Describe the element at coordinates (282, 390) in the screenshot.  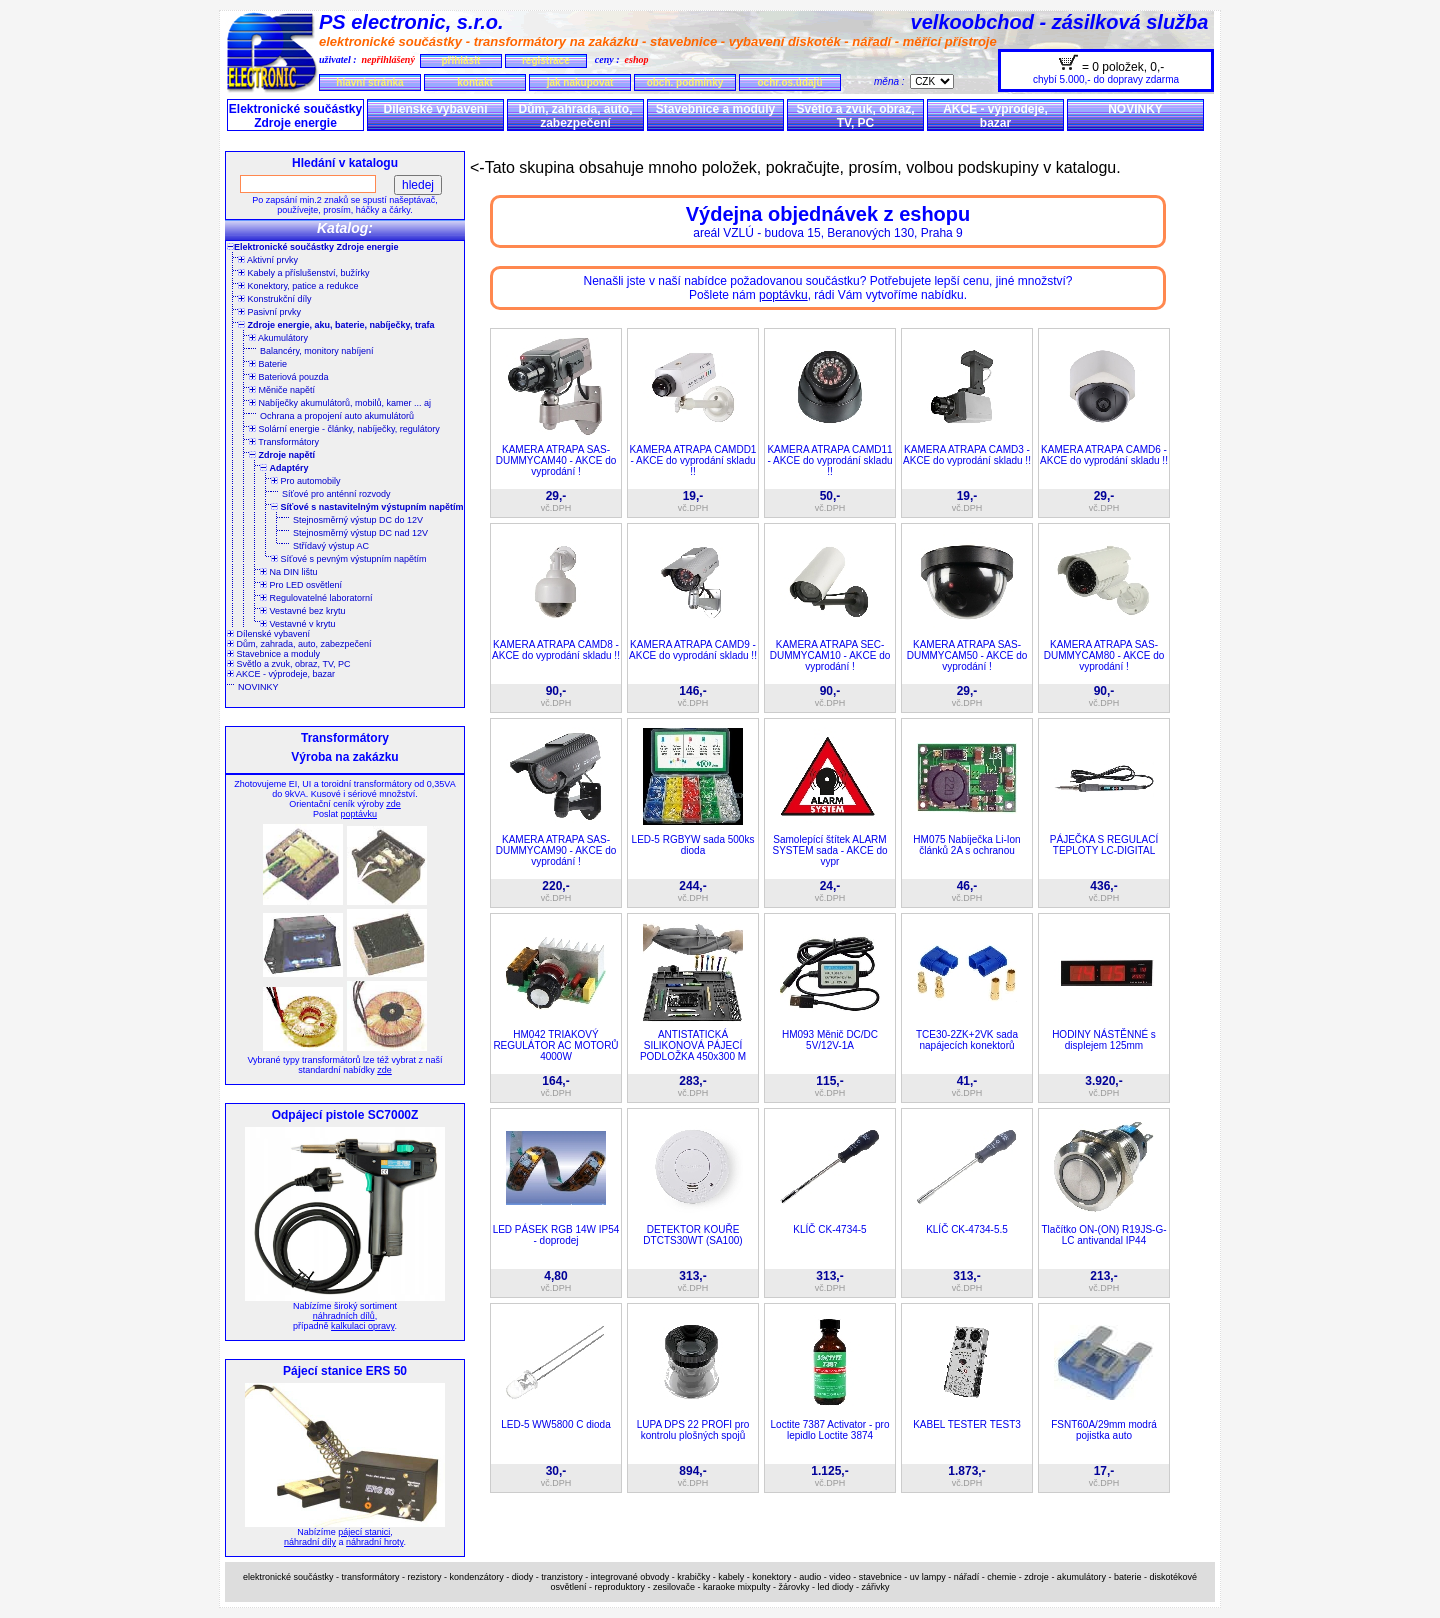
I see `Měniče napětí` at that location.